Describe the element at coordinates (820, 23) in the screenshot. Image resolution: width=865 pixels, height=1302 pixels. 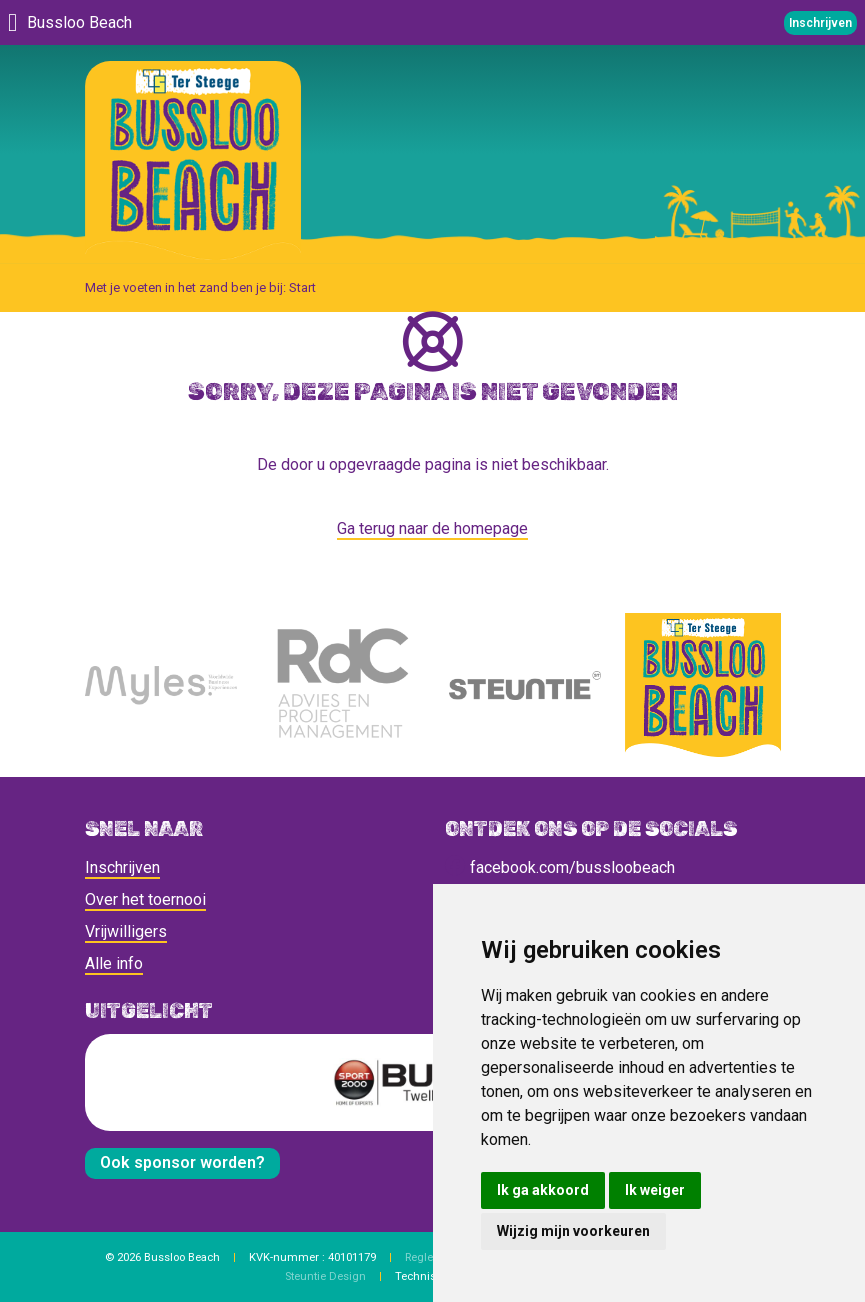
I see `Inschrijven [Telefoonnummer]` at that location.